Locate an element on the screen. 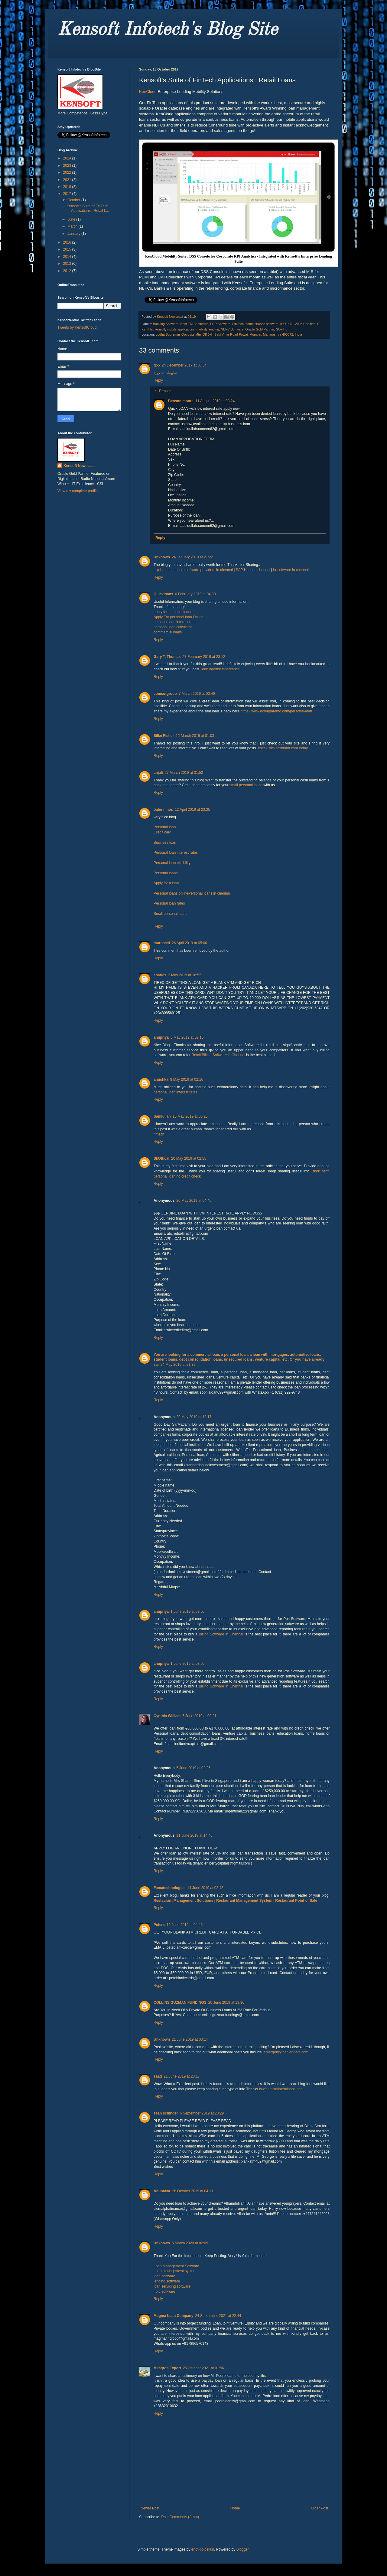  SOFTIL is located at coordinates (282, 329).